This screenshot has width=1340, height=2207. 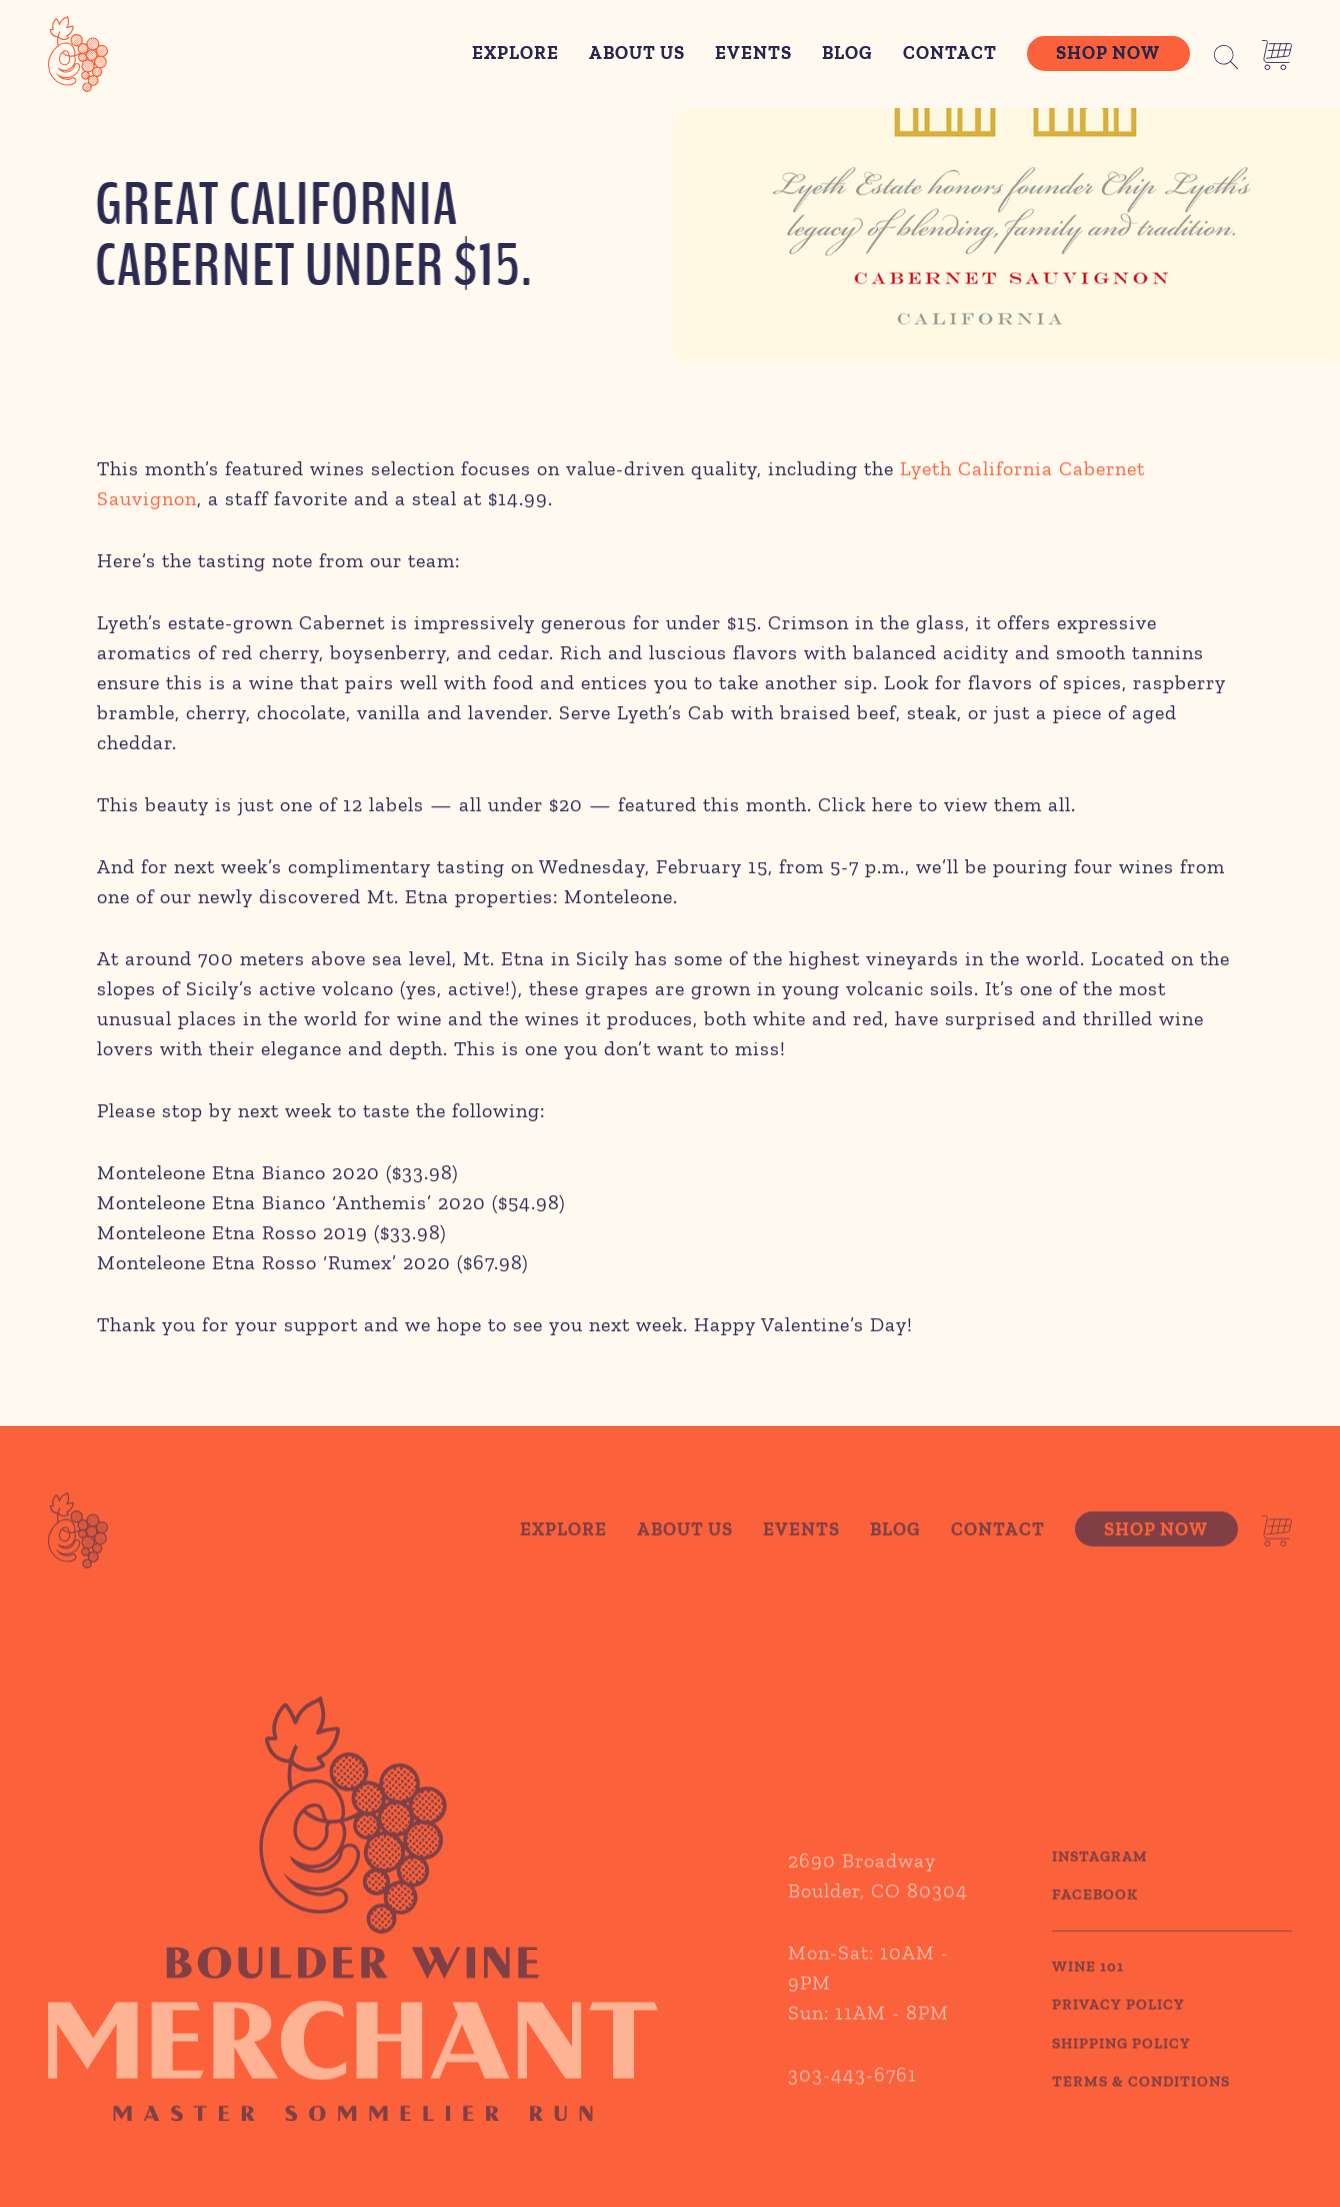 I want to click on Explore, so click(x=515, y=53).